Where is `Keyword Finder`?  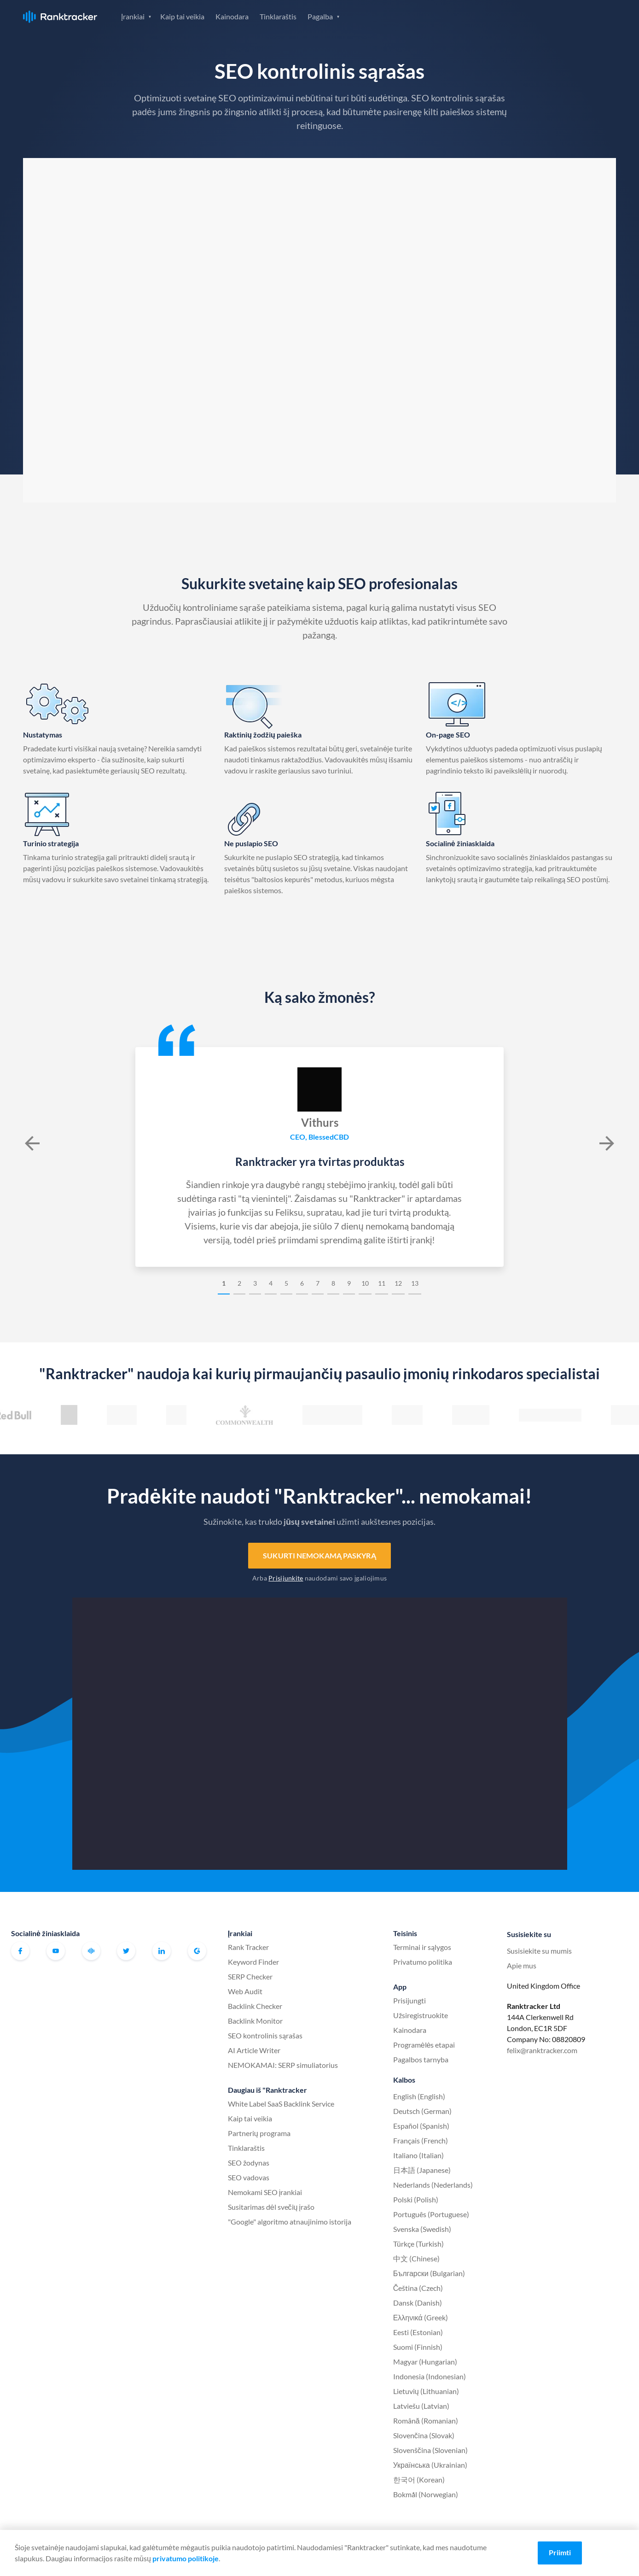
Keyword Finder is located at coordinates (253, 1961).